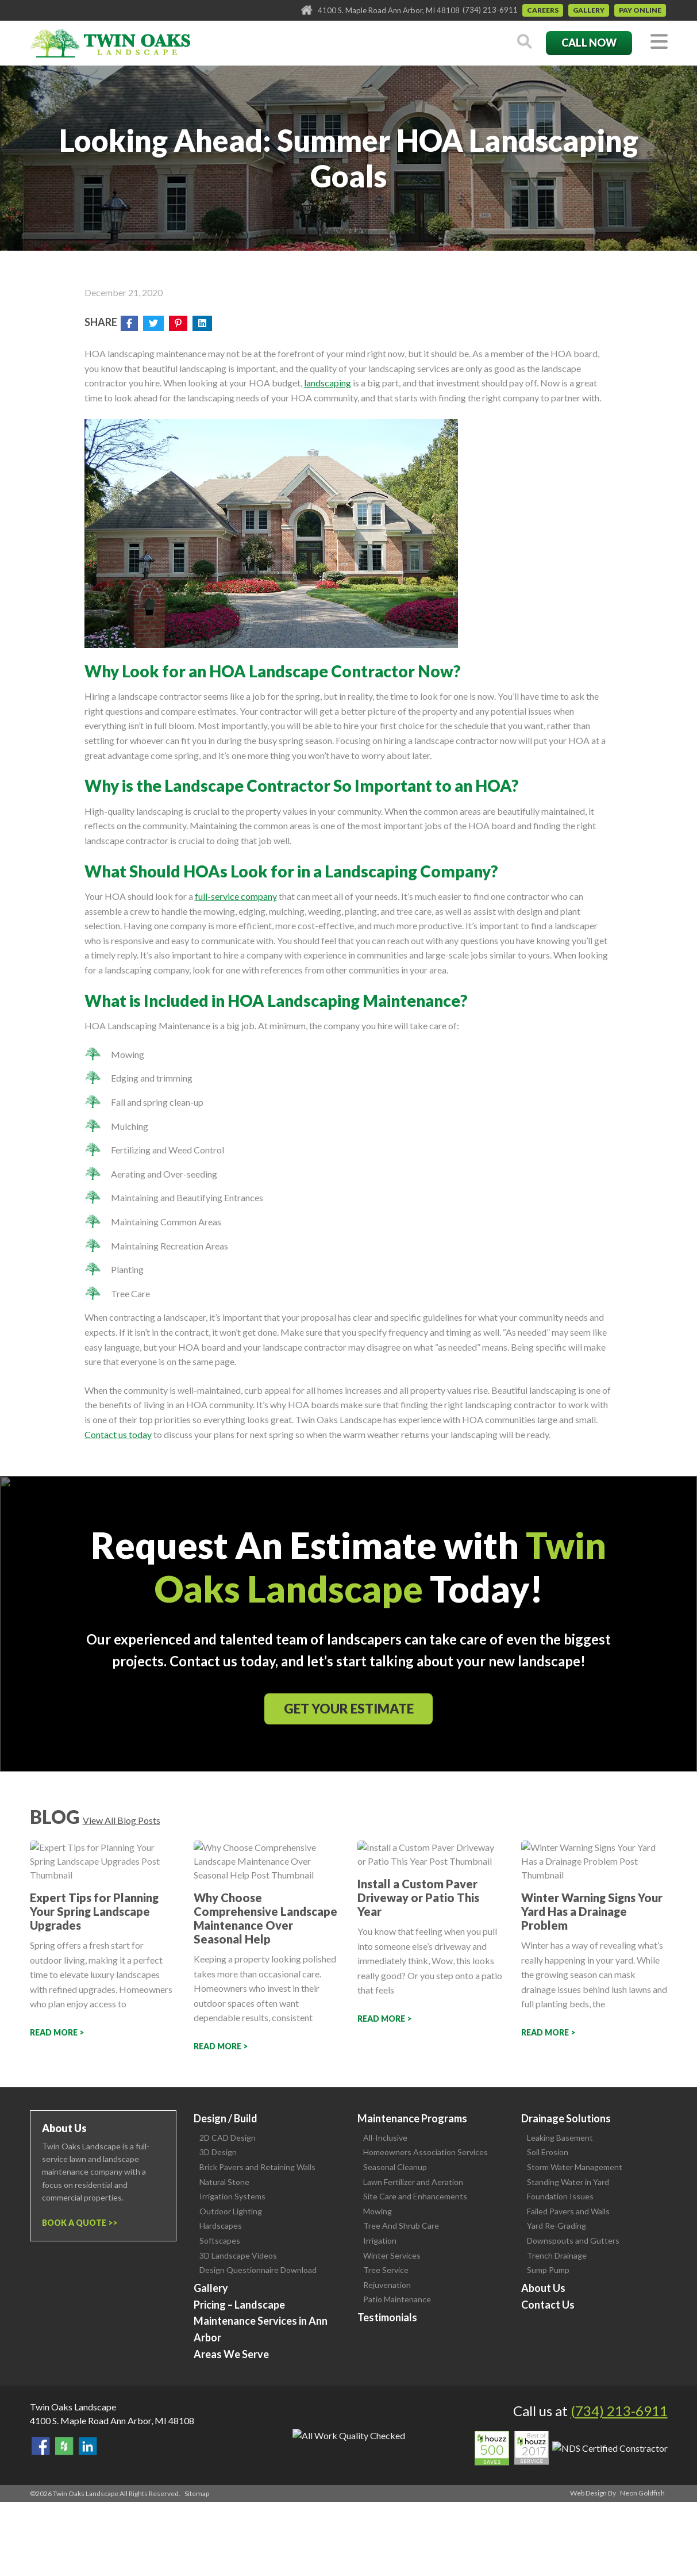 The image size is (697, 2576). I want to click on landscaping, so click(327, 382).